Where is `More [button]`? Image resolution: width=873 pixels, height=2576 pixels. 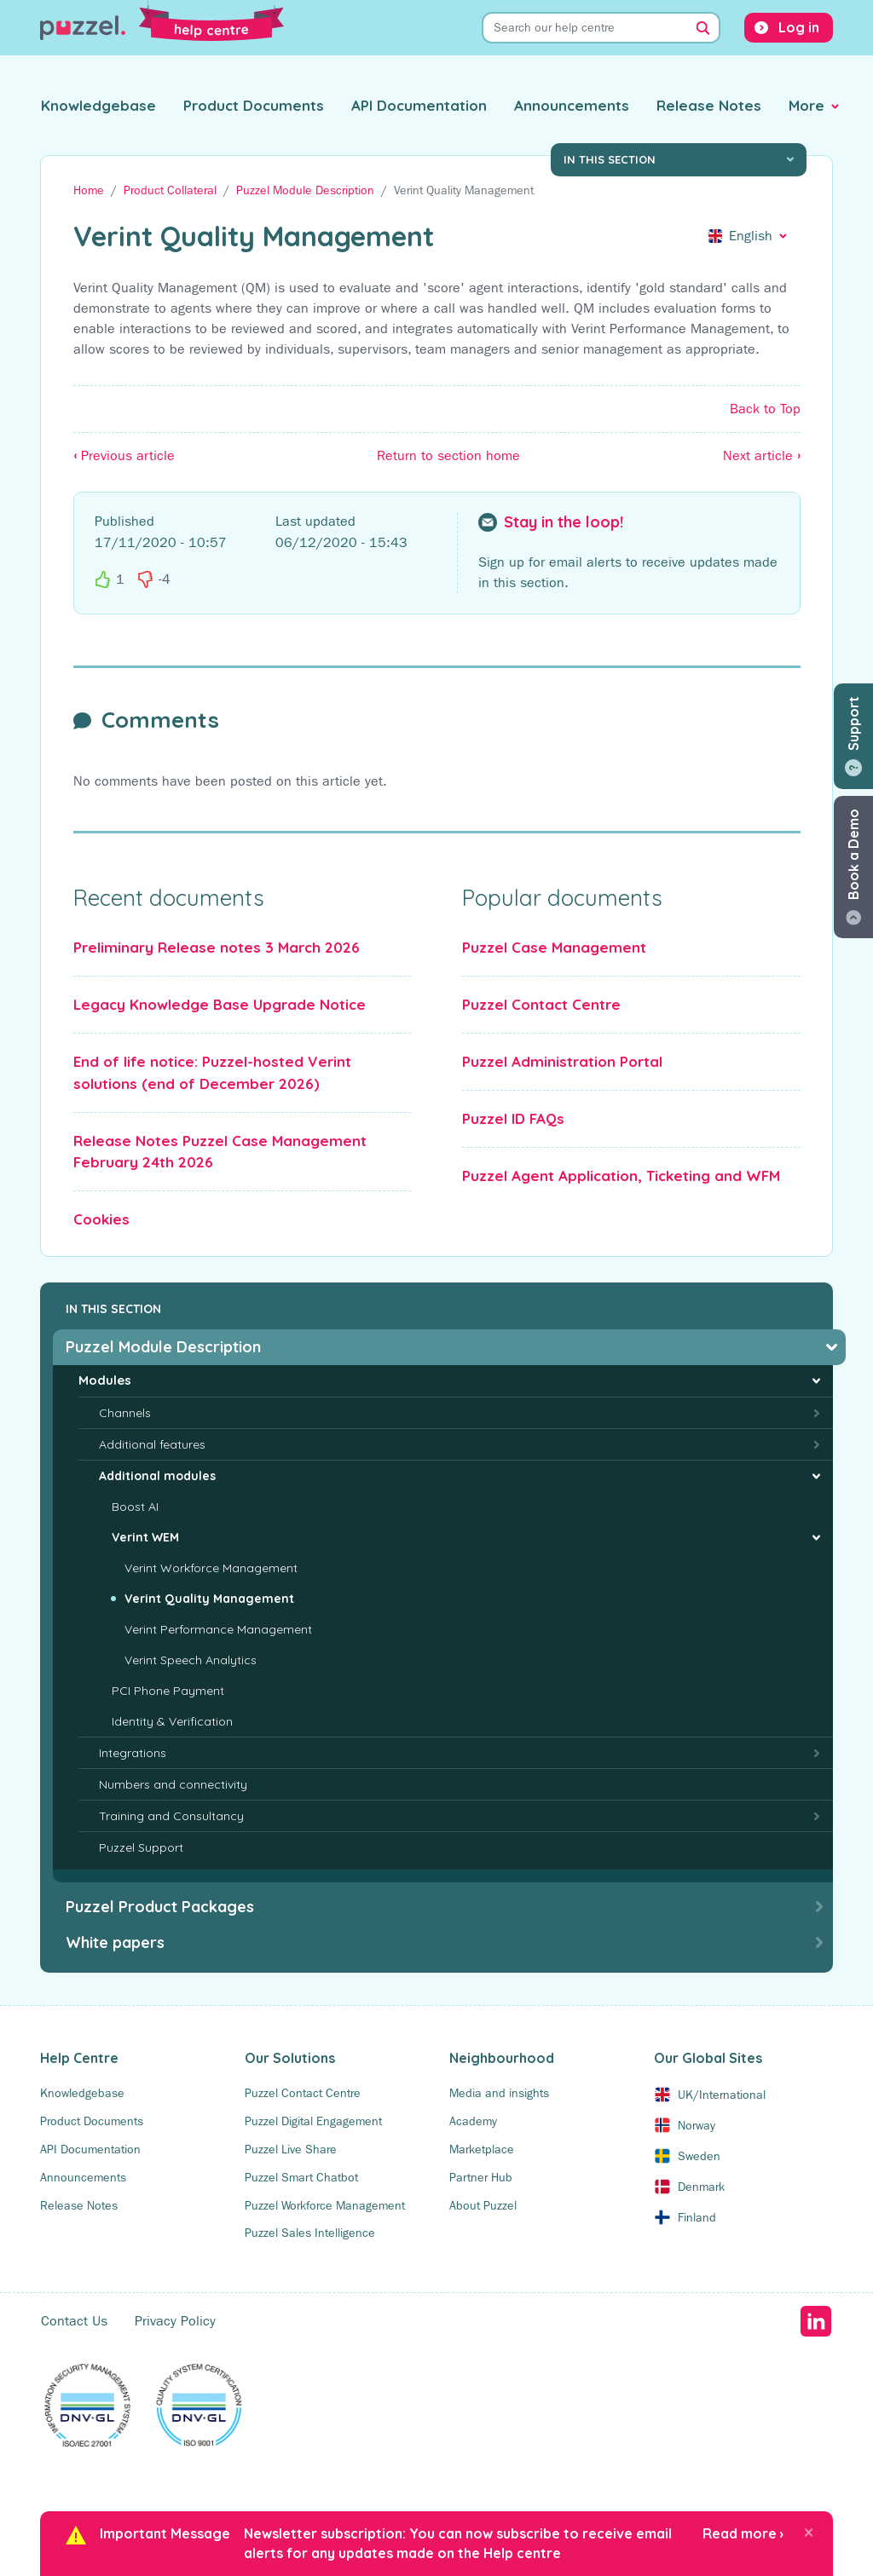 More [button] is located at coordinates (806, 105).